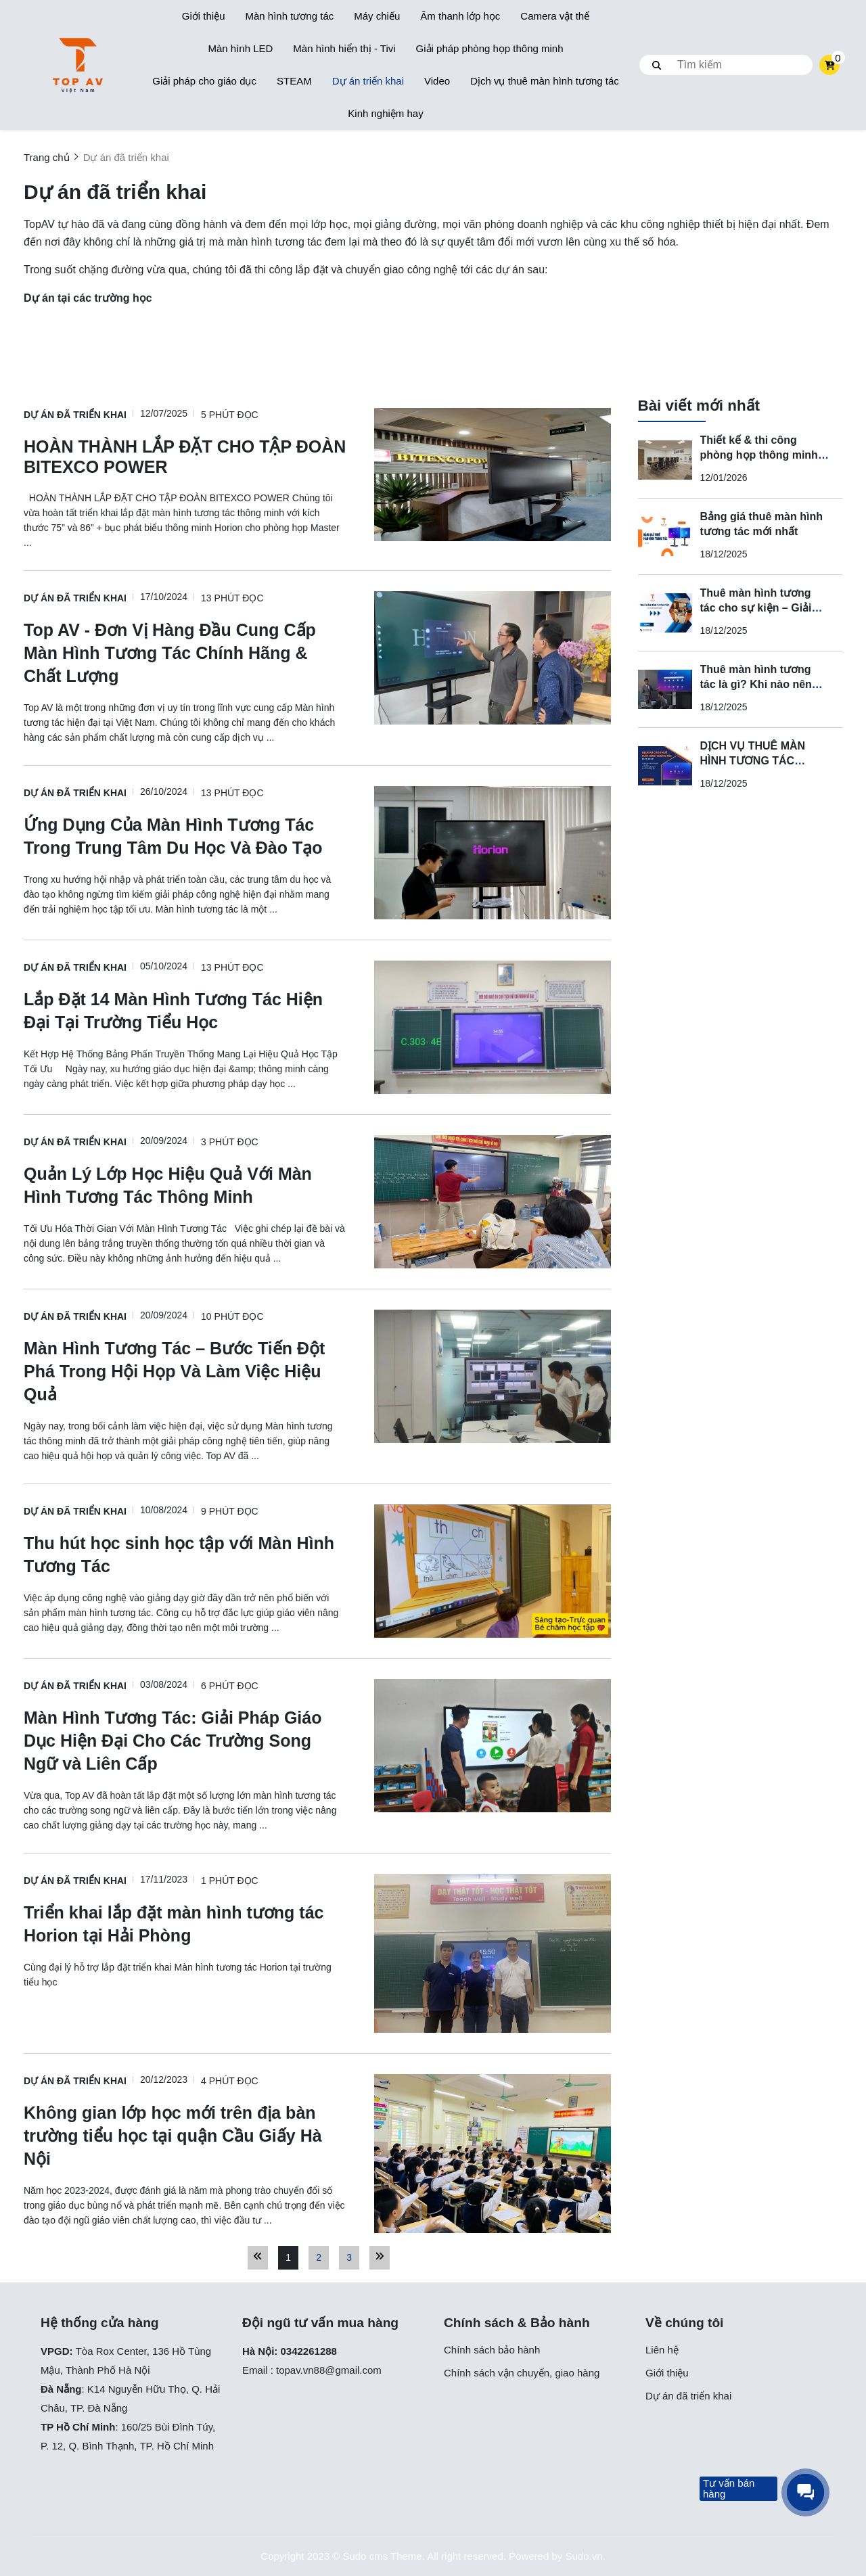  I want to click on [Triển khai lắp đặt màn hình tương tác Horion tại Hải Phòng], so click(185, 1923).